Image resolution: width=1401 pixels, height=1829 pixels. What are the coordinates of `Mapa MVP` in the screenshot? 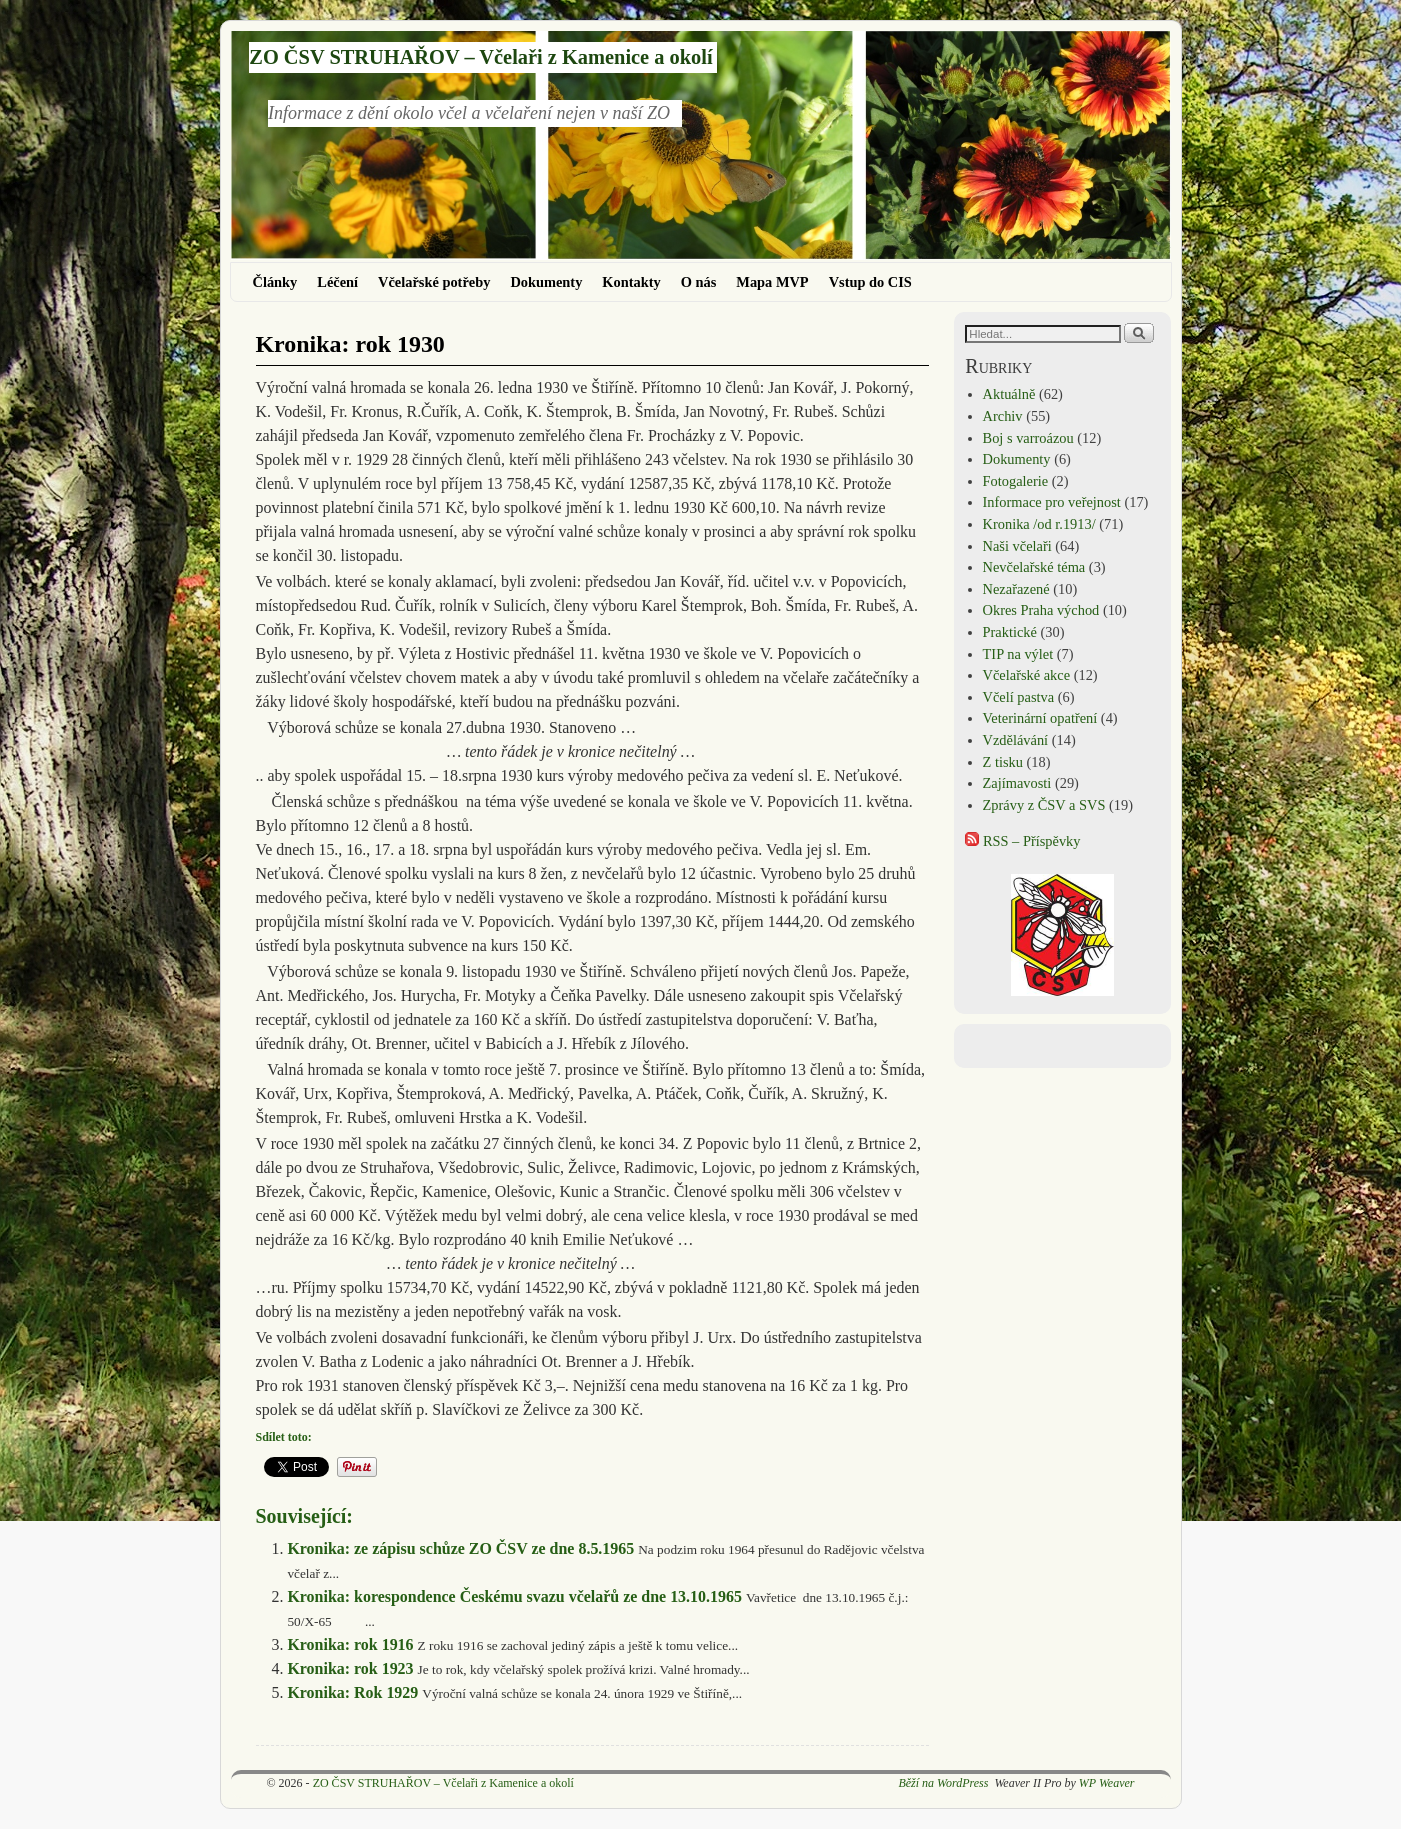 It's located at (772, 282).